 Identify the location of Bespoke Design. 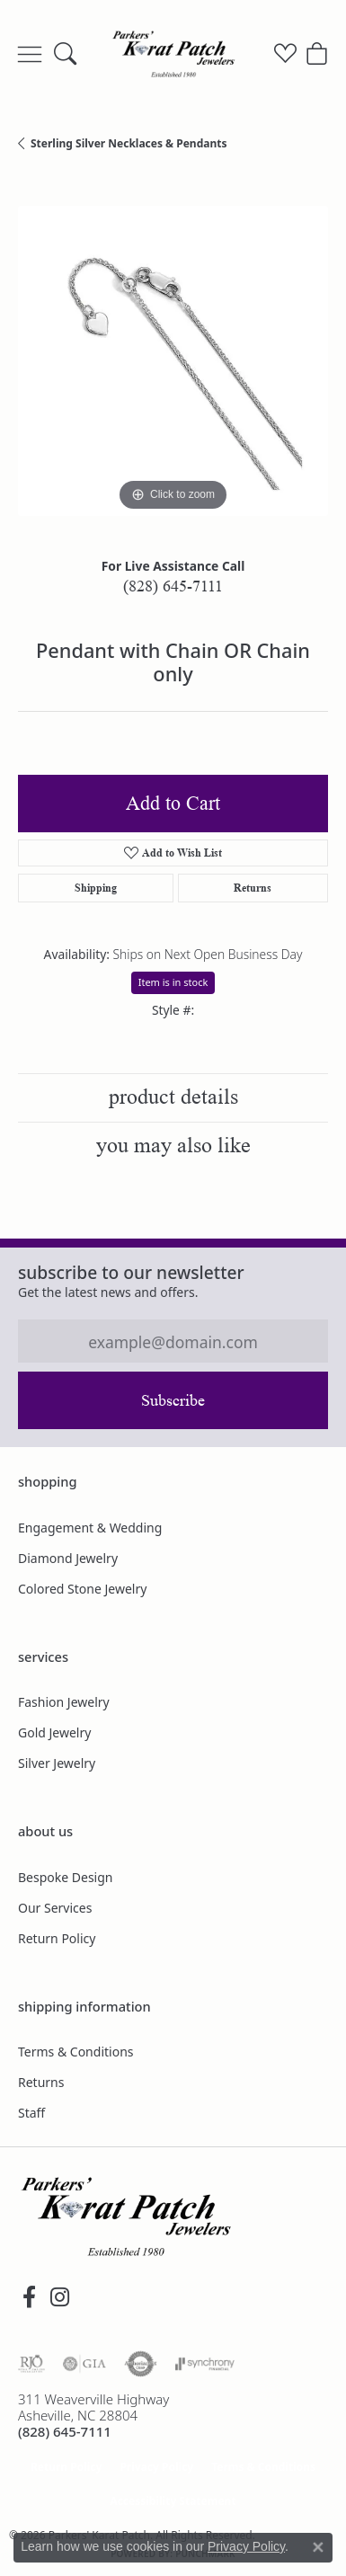
(65, 1877).